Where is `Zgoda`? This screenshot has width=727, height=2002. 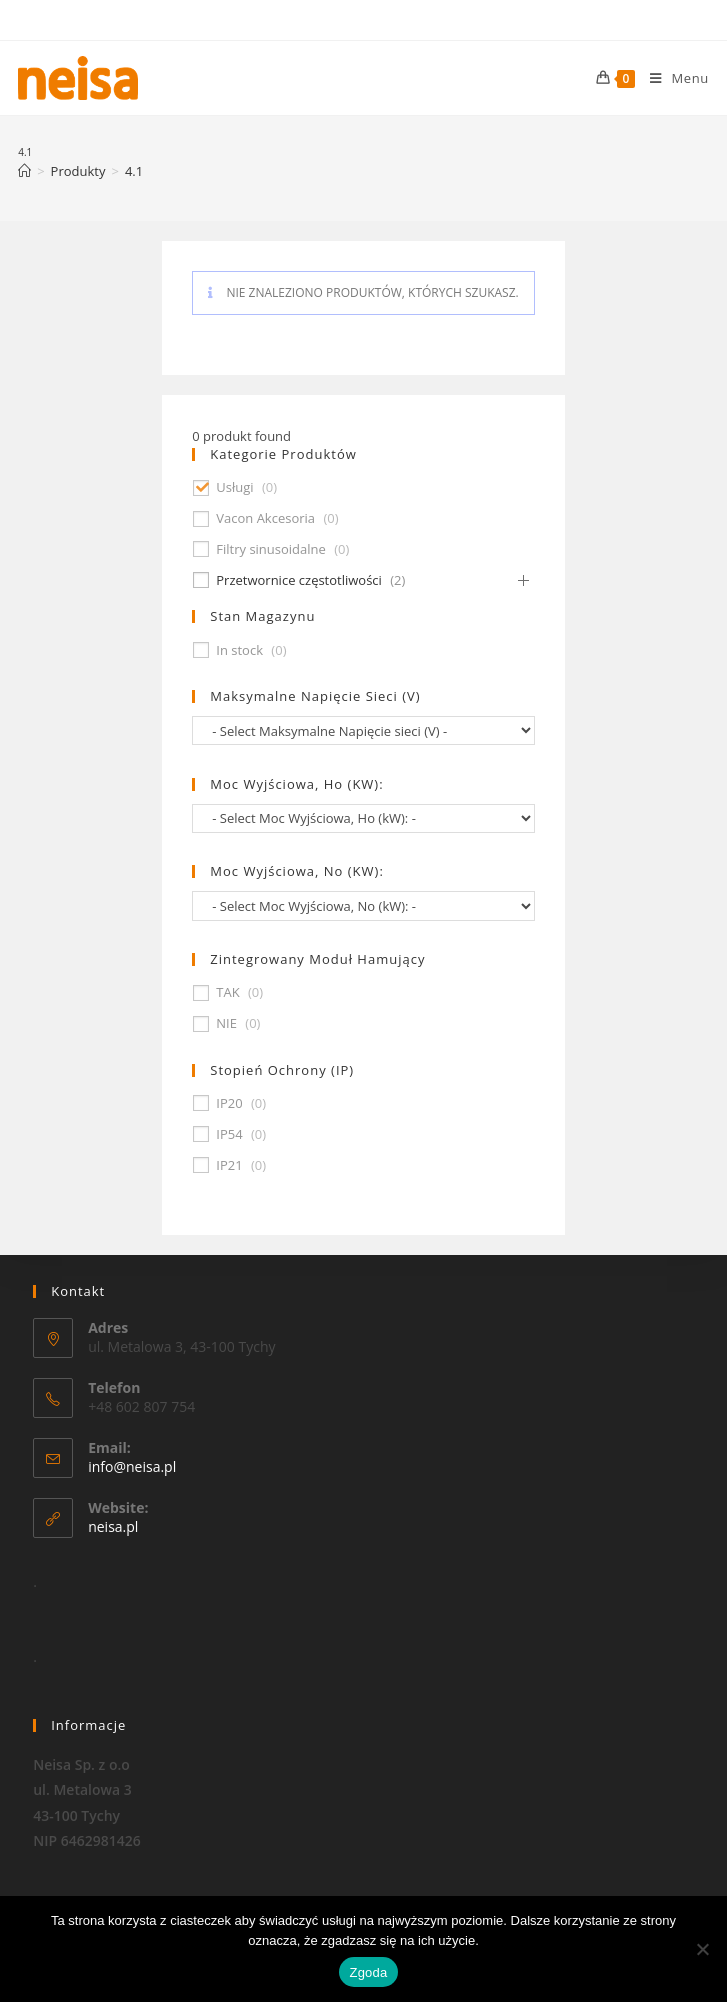
Zgoda is located at coordinates (368, 1972).